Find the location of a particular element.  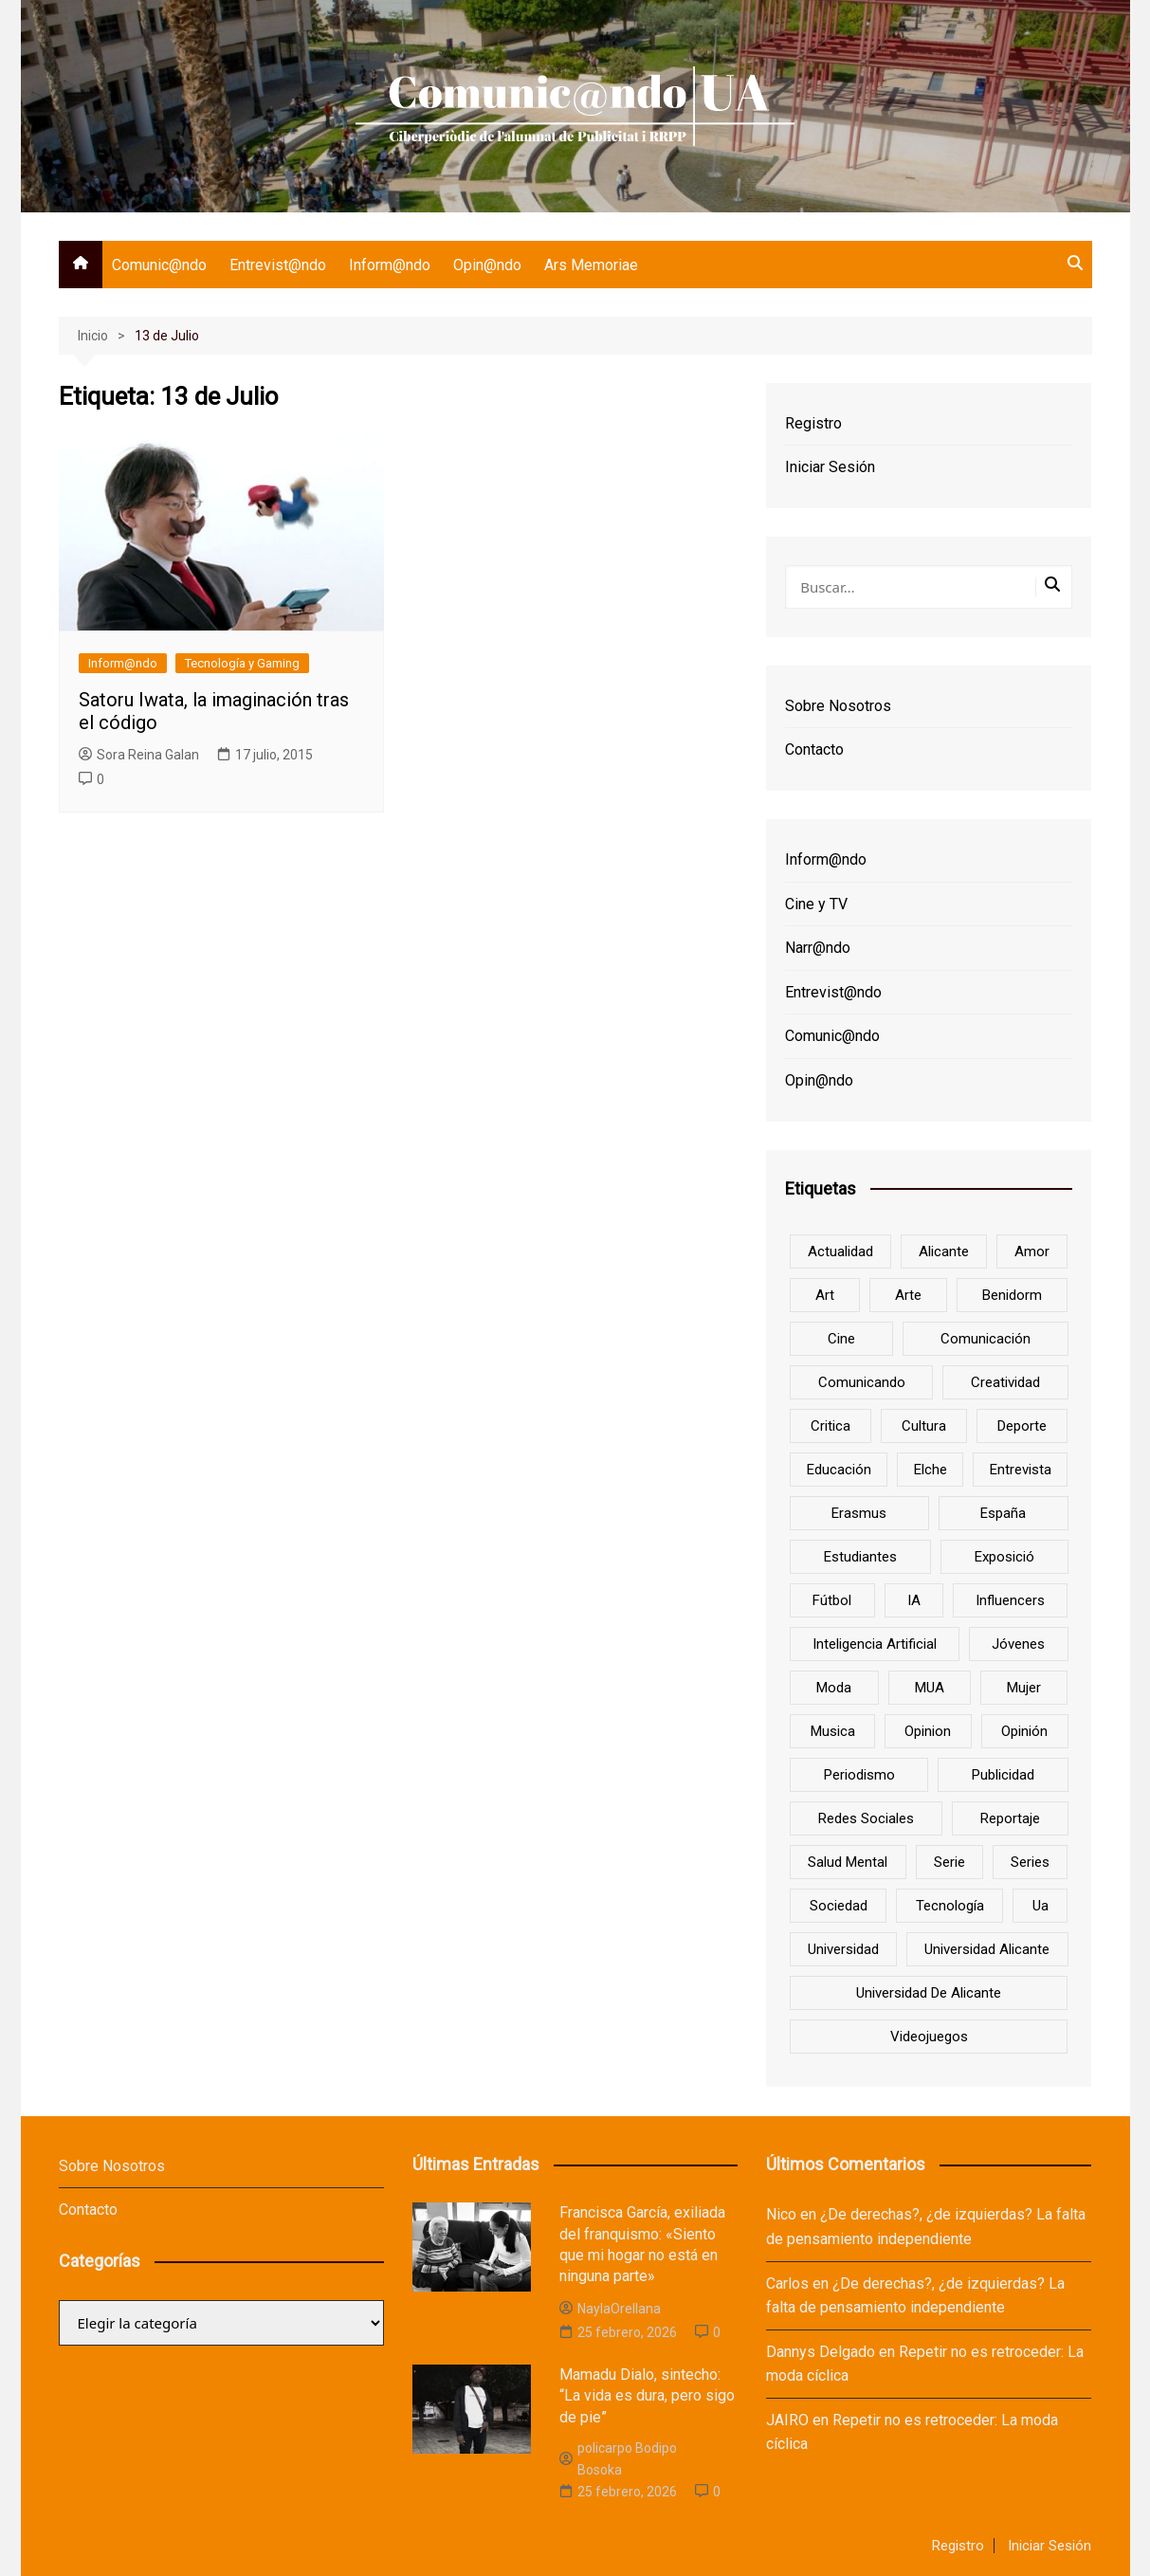

creatividad [creatividad (8 elementos)] is located at coordinates (1005, 1382).